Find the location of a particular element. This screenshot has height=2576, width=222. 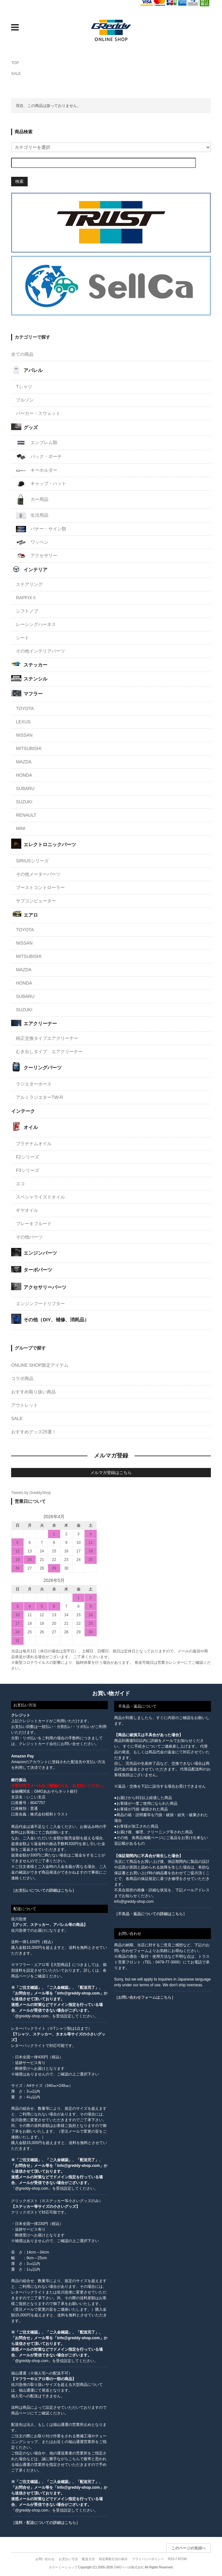

サブコンピューター is located at coordinates (36, 900).